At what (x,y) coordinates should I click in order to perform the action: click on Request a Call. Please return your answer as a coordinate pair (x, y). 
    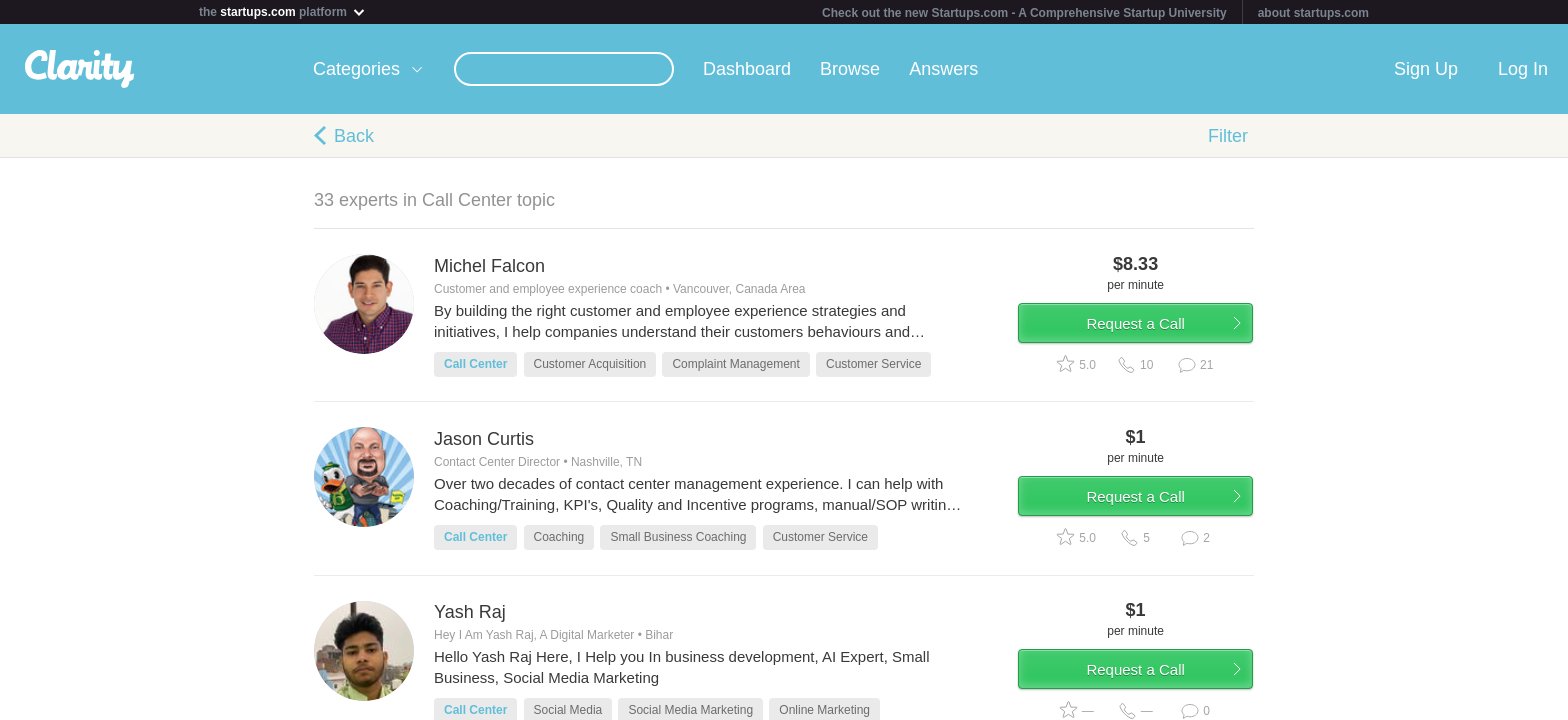
    Looking at the image, I should click on (1136, 323).